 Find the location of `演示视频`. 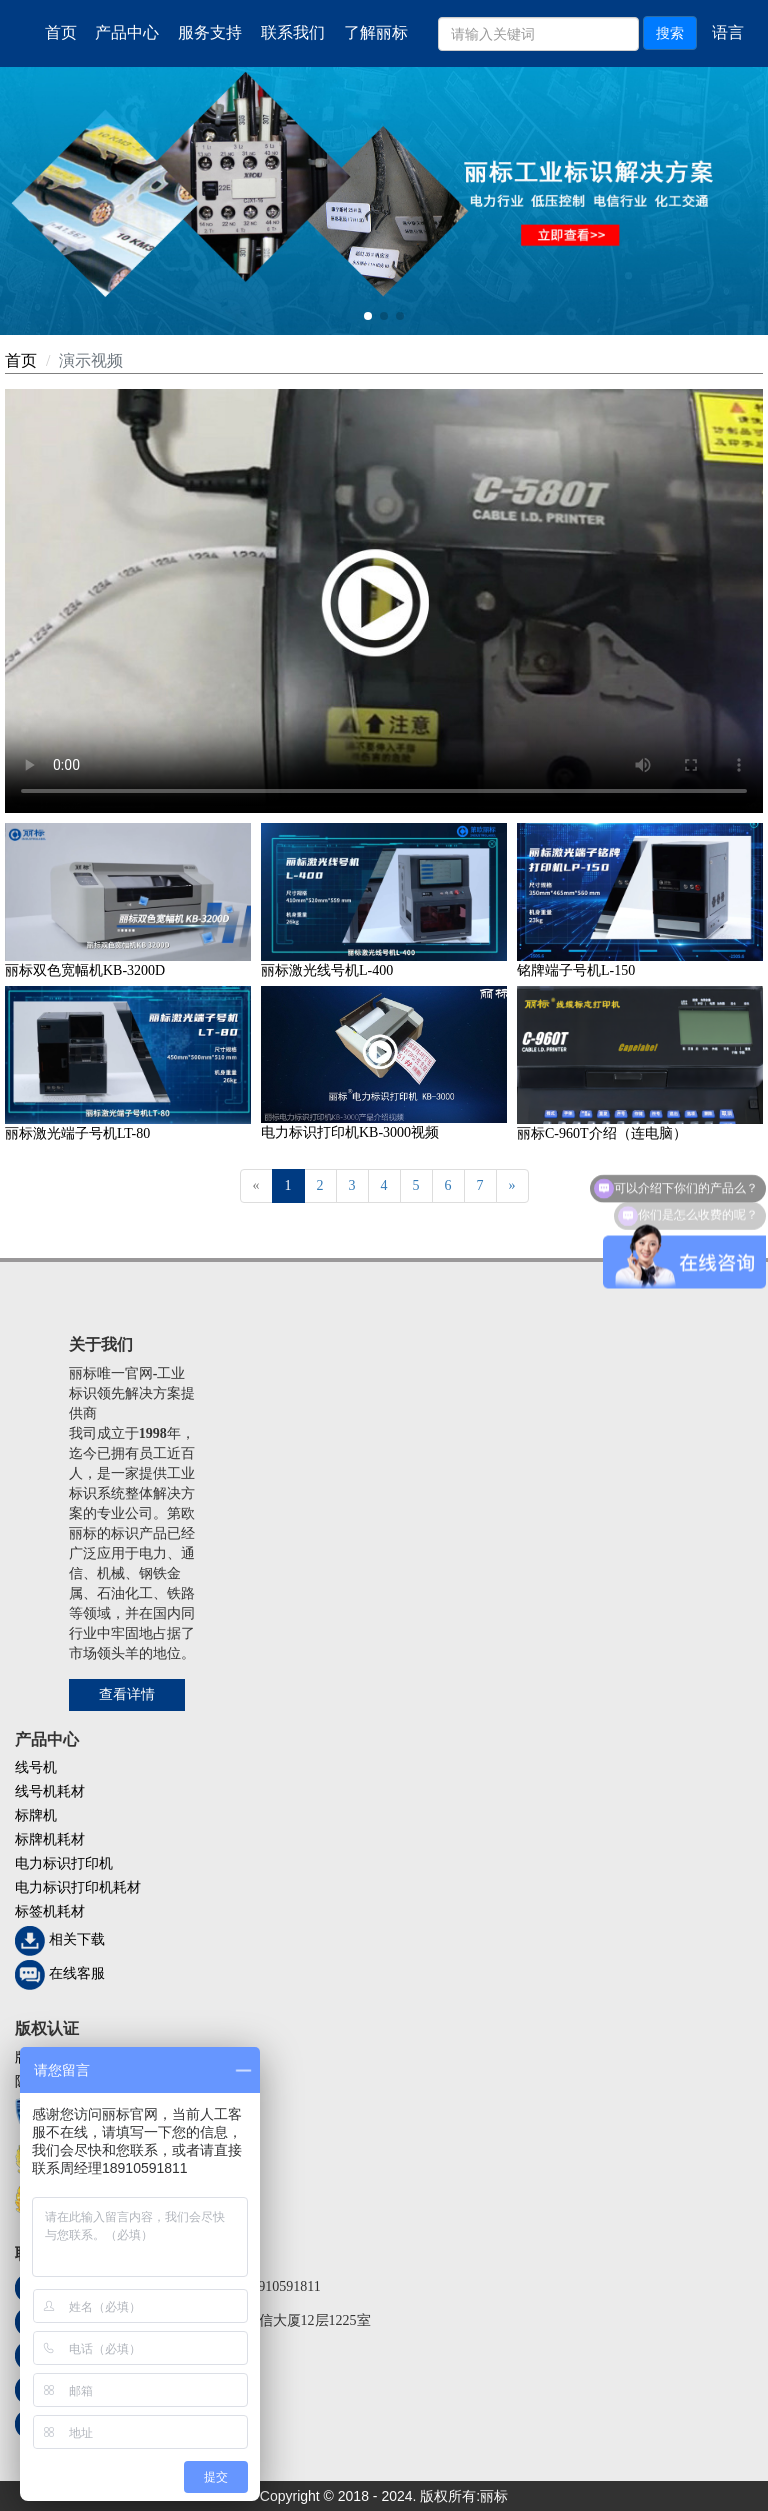

演示视频 is located at coordinates (91, 360).